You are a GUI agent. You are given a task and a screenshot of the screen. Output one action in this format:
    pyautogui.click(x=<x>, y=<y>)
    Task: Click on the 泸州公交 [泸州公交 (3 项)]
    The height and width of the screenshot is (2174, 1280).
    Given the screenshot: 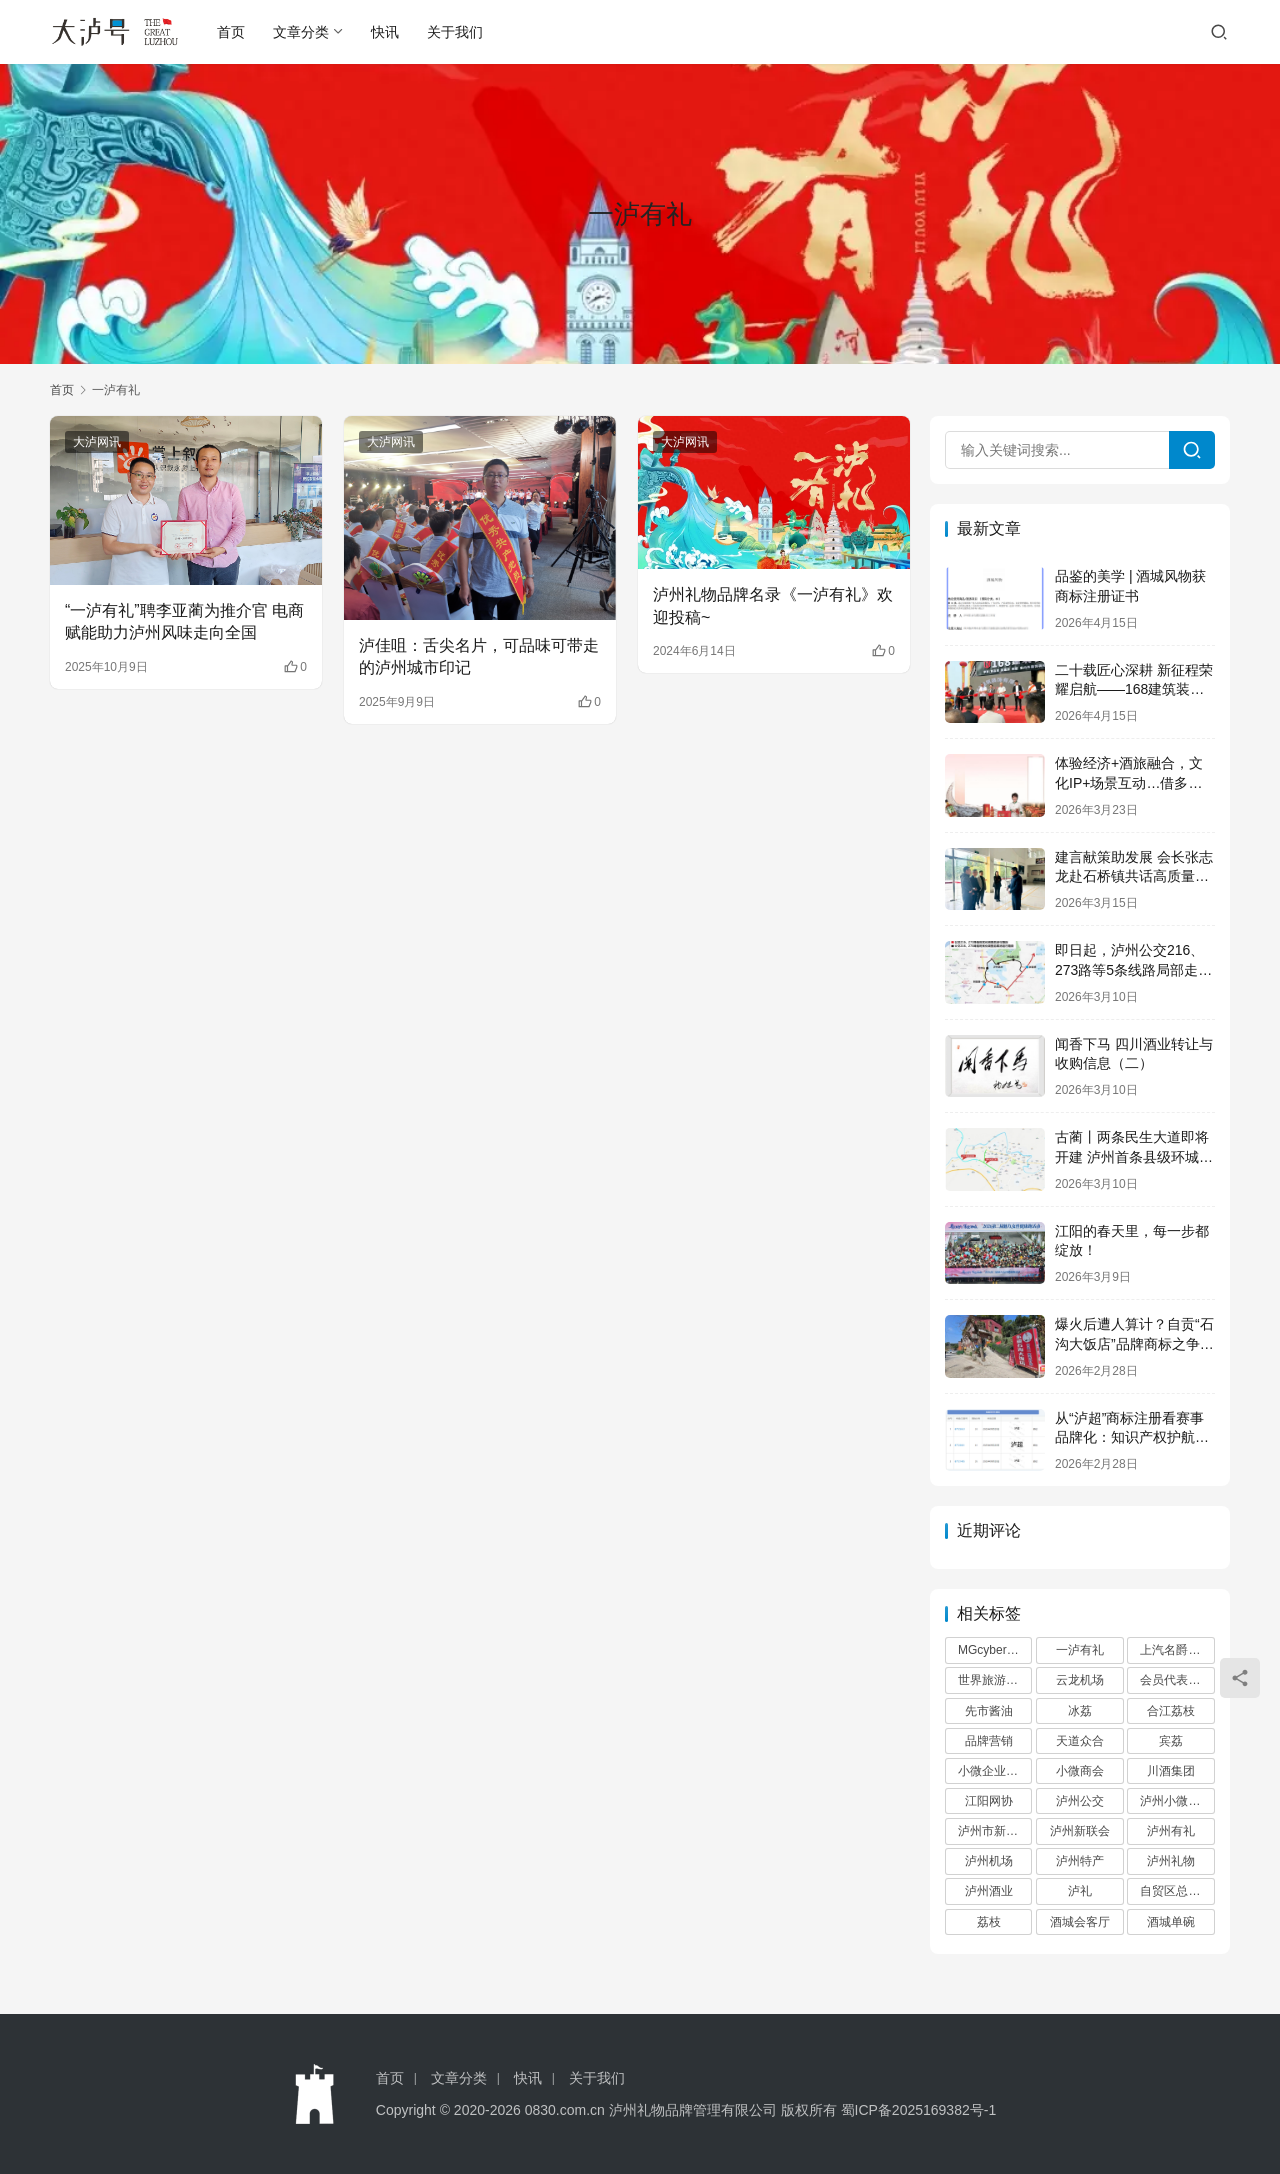 What is the action you would take?
    pyautogui.click(x=1080, y=1801)
    